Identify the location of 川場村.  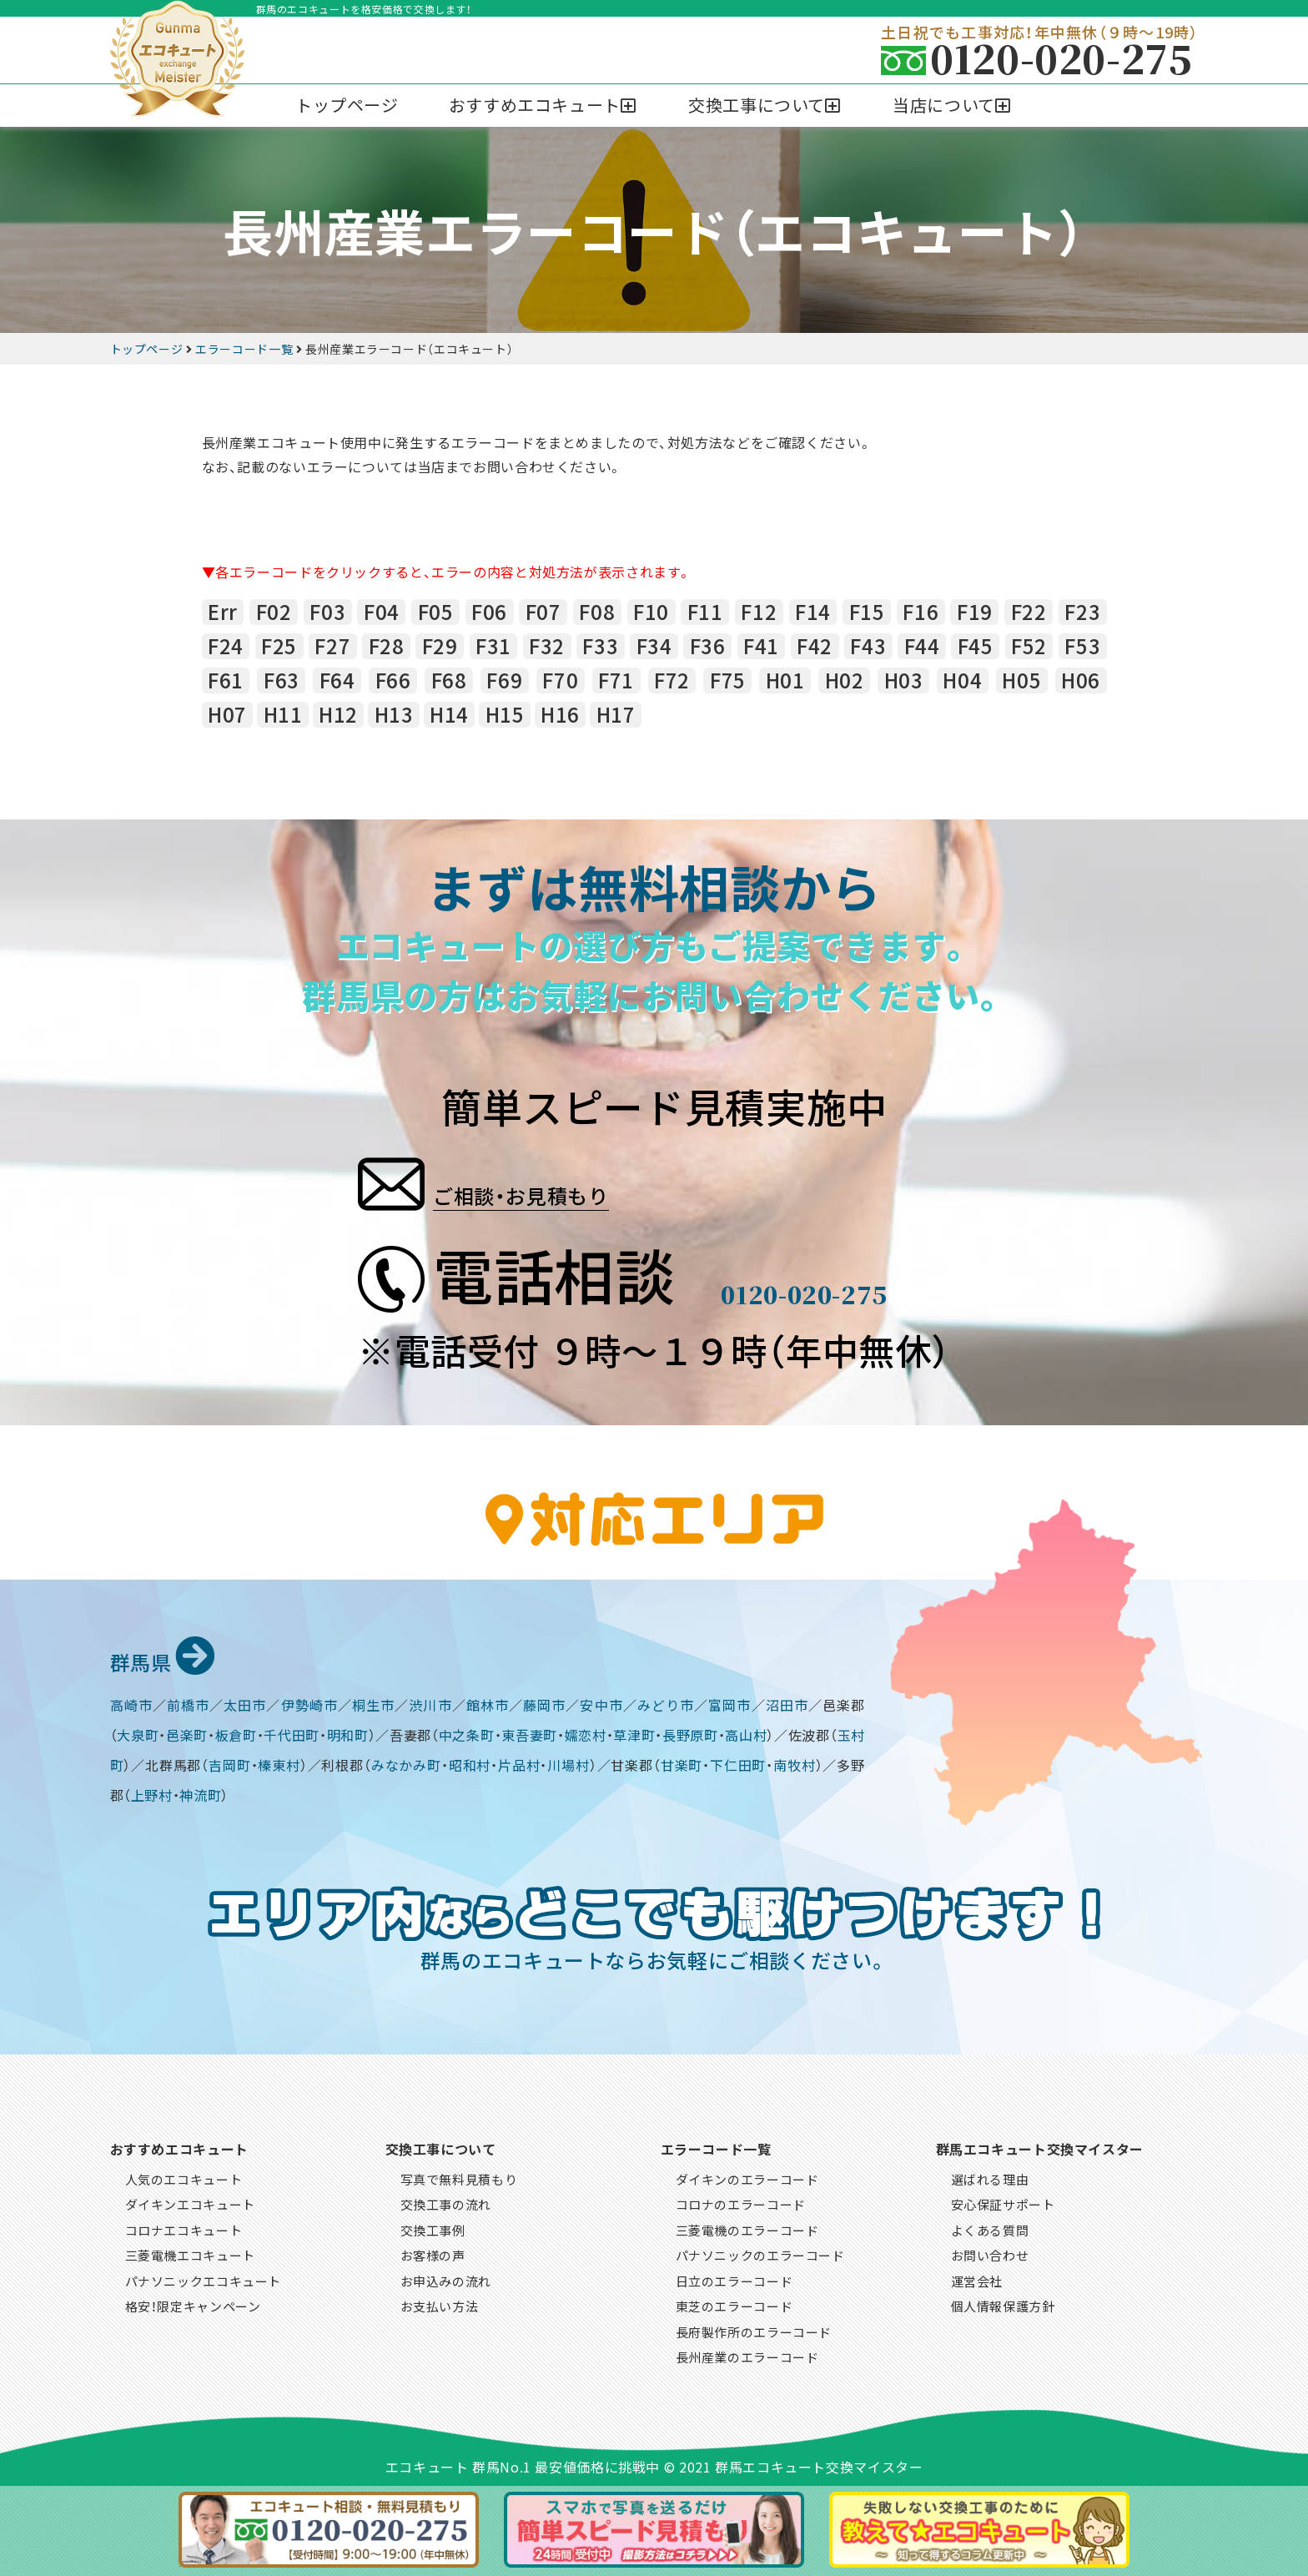
(568, 1762).